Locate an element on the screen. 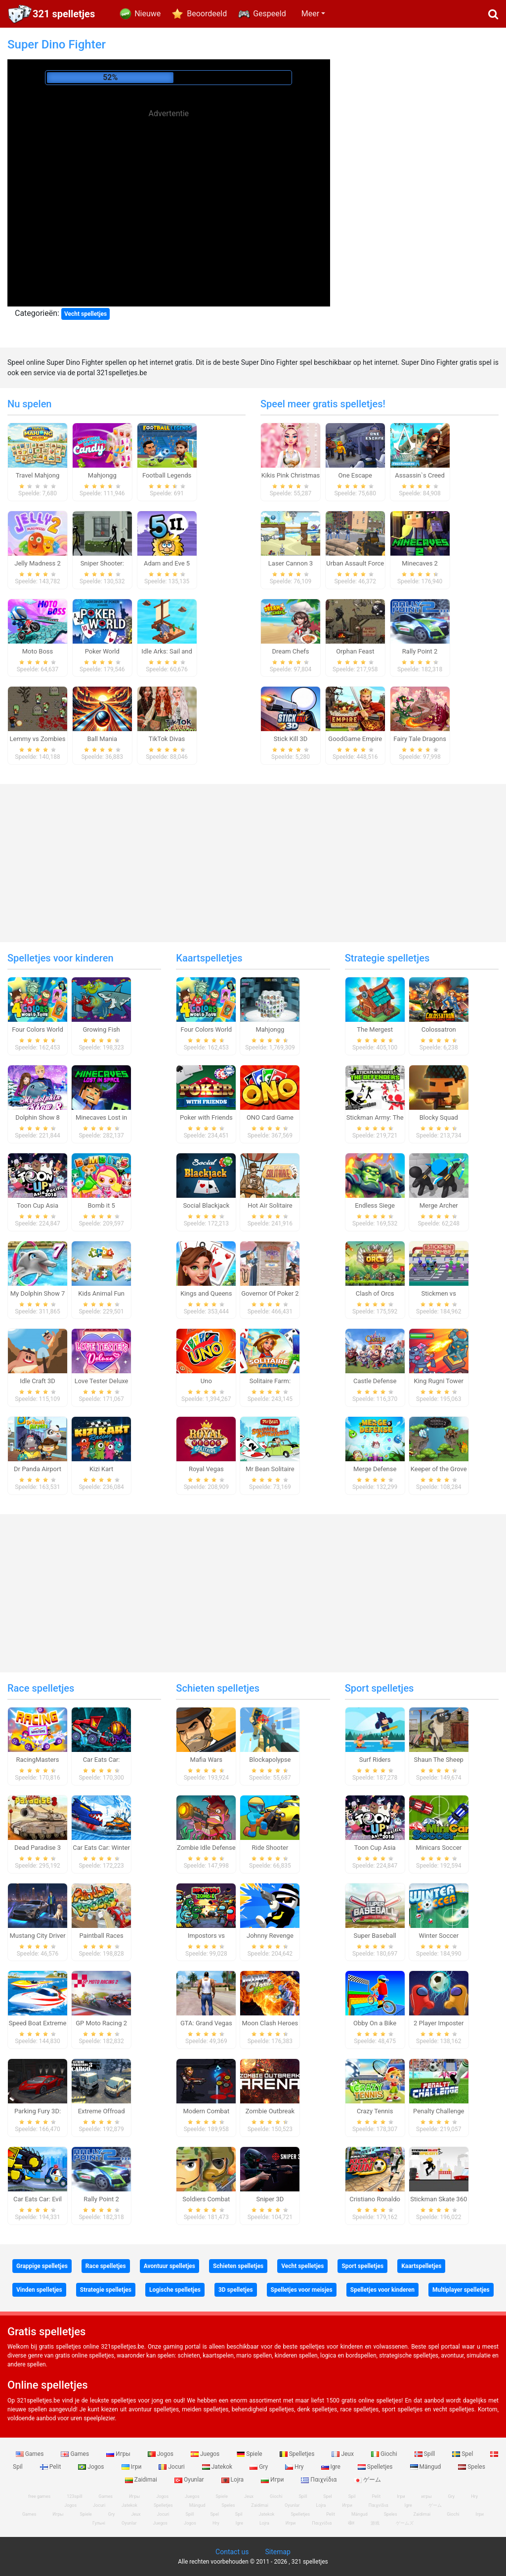 This screenshot has width=506, height=2576. Juegos is located at coordinates (206, 2453).